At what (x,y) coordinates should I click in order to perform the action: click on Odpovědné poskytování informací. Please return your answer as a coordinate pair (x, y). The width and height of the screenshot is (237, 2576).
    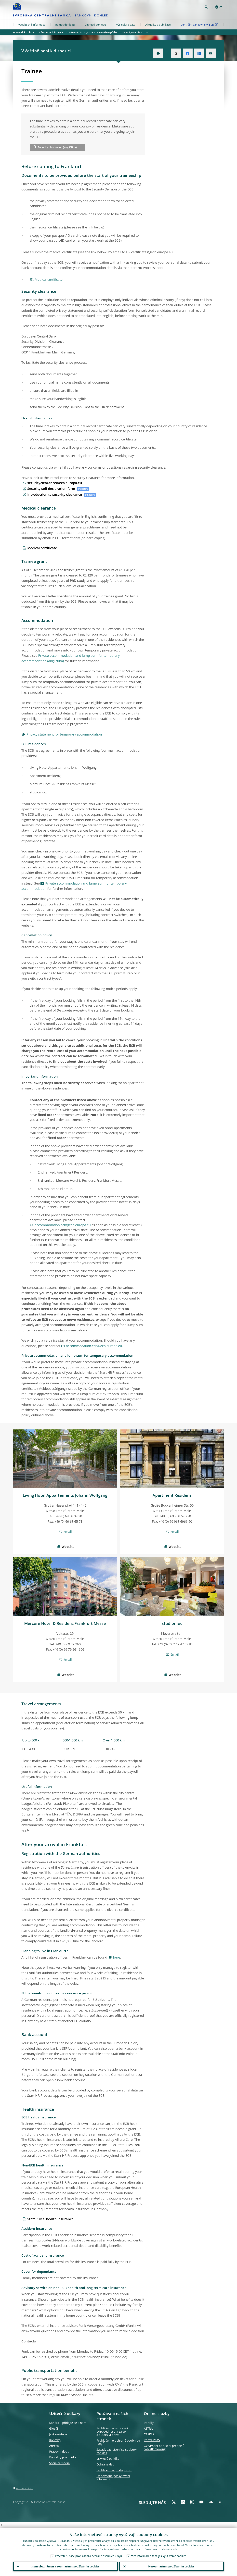
    Looking at the image, I should click on (113, 2477).